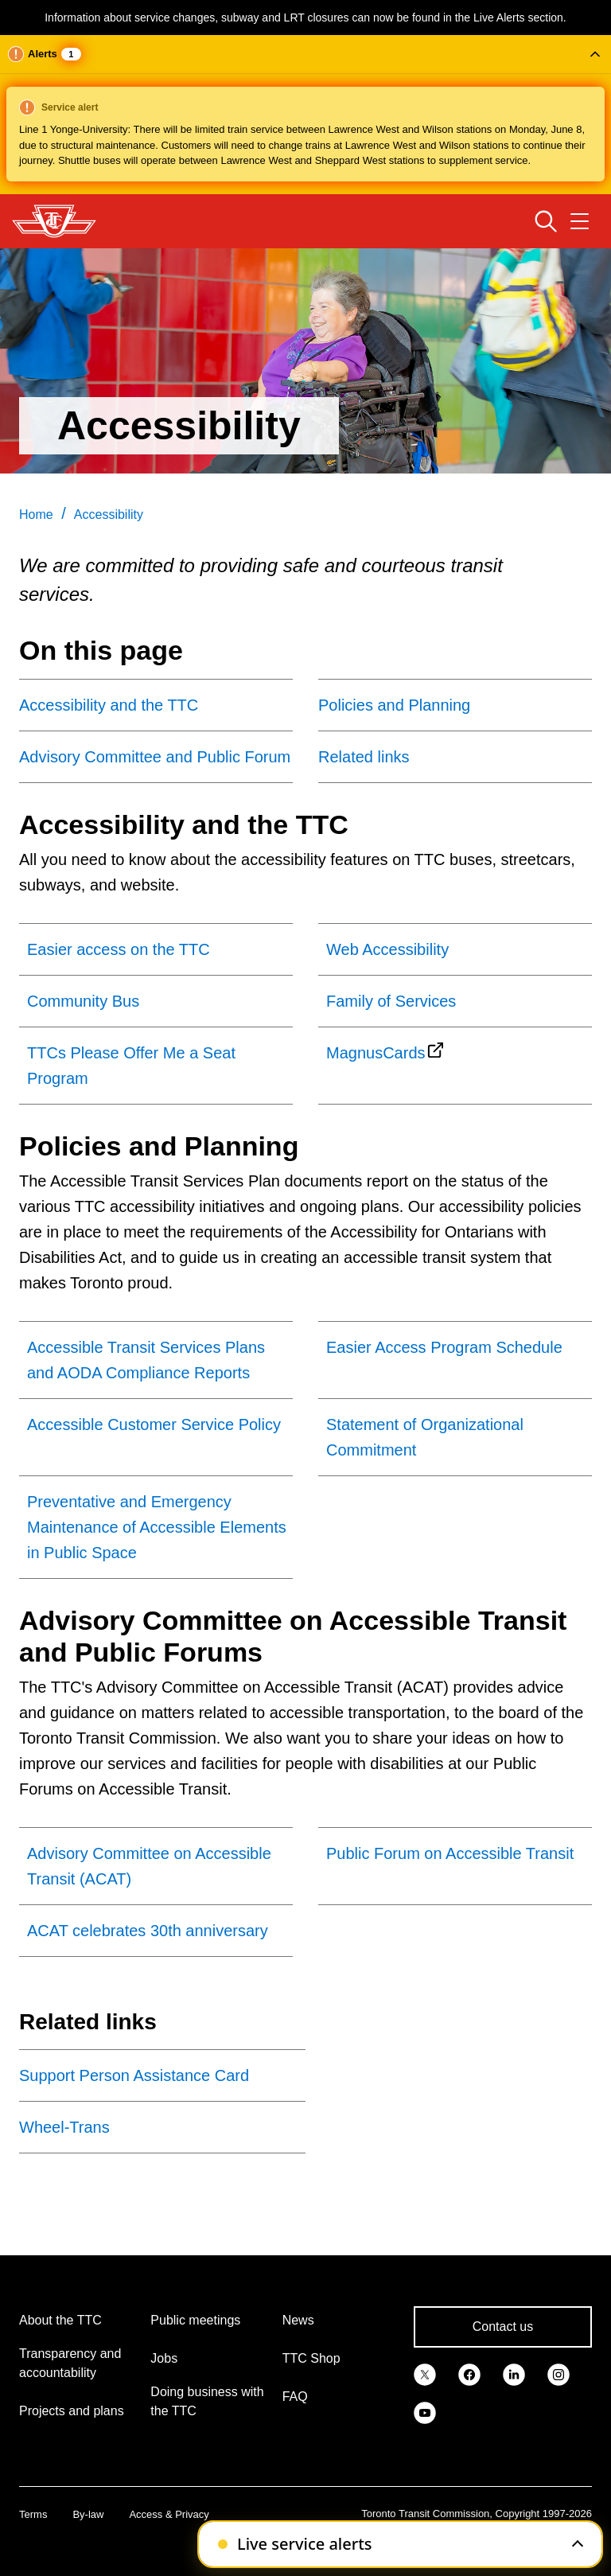  I want to click on [button], so click(305, 114).